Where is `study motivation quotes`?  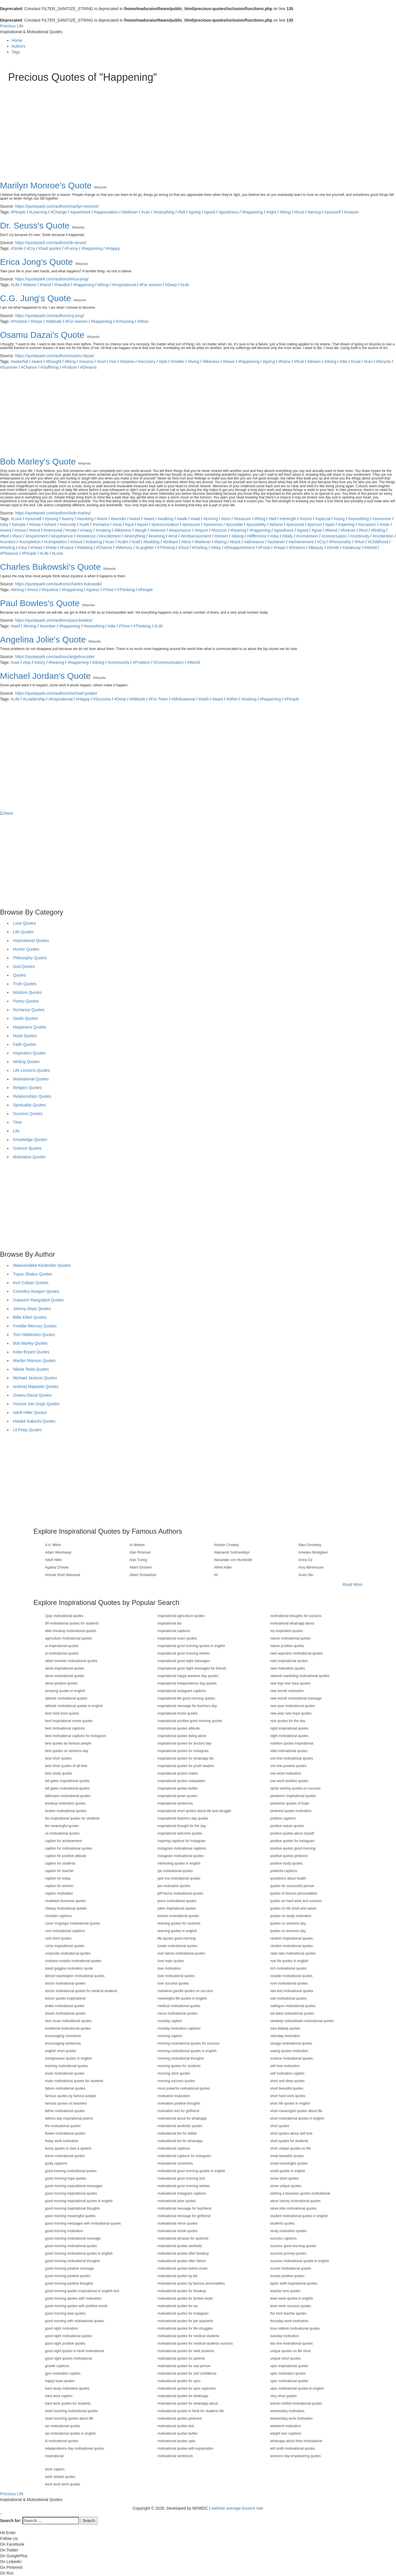
study motivation quotes is located at coordinates (288, 2231).